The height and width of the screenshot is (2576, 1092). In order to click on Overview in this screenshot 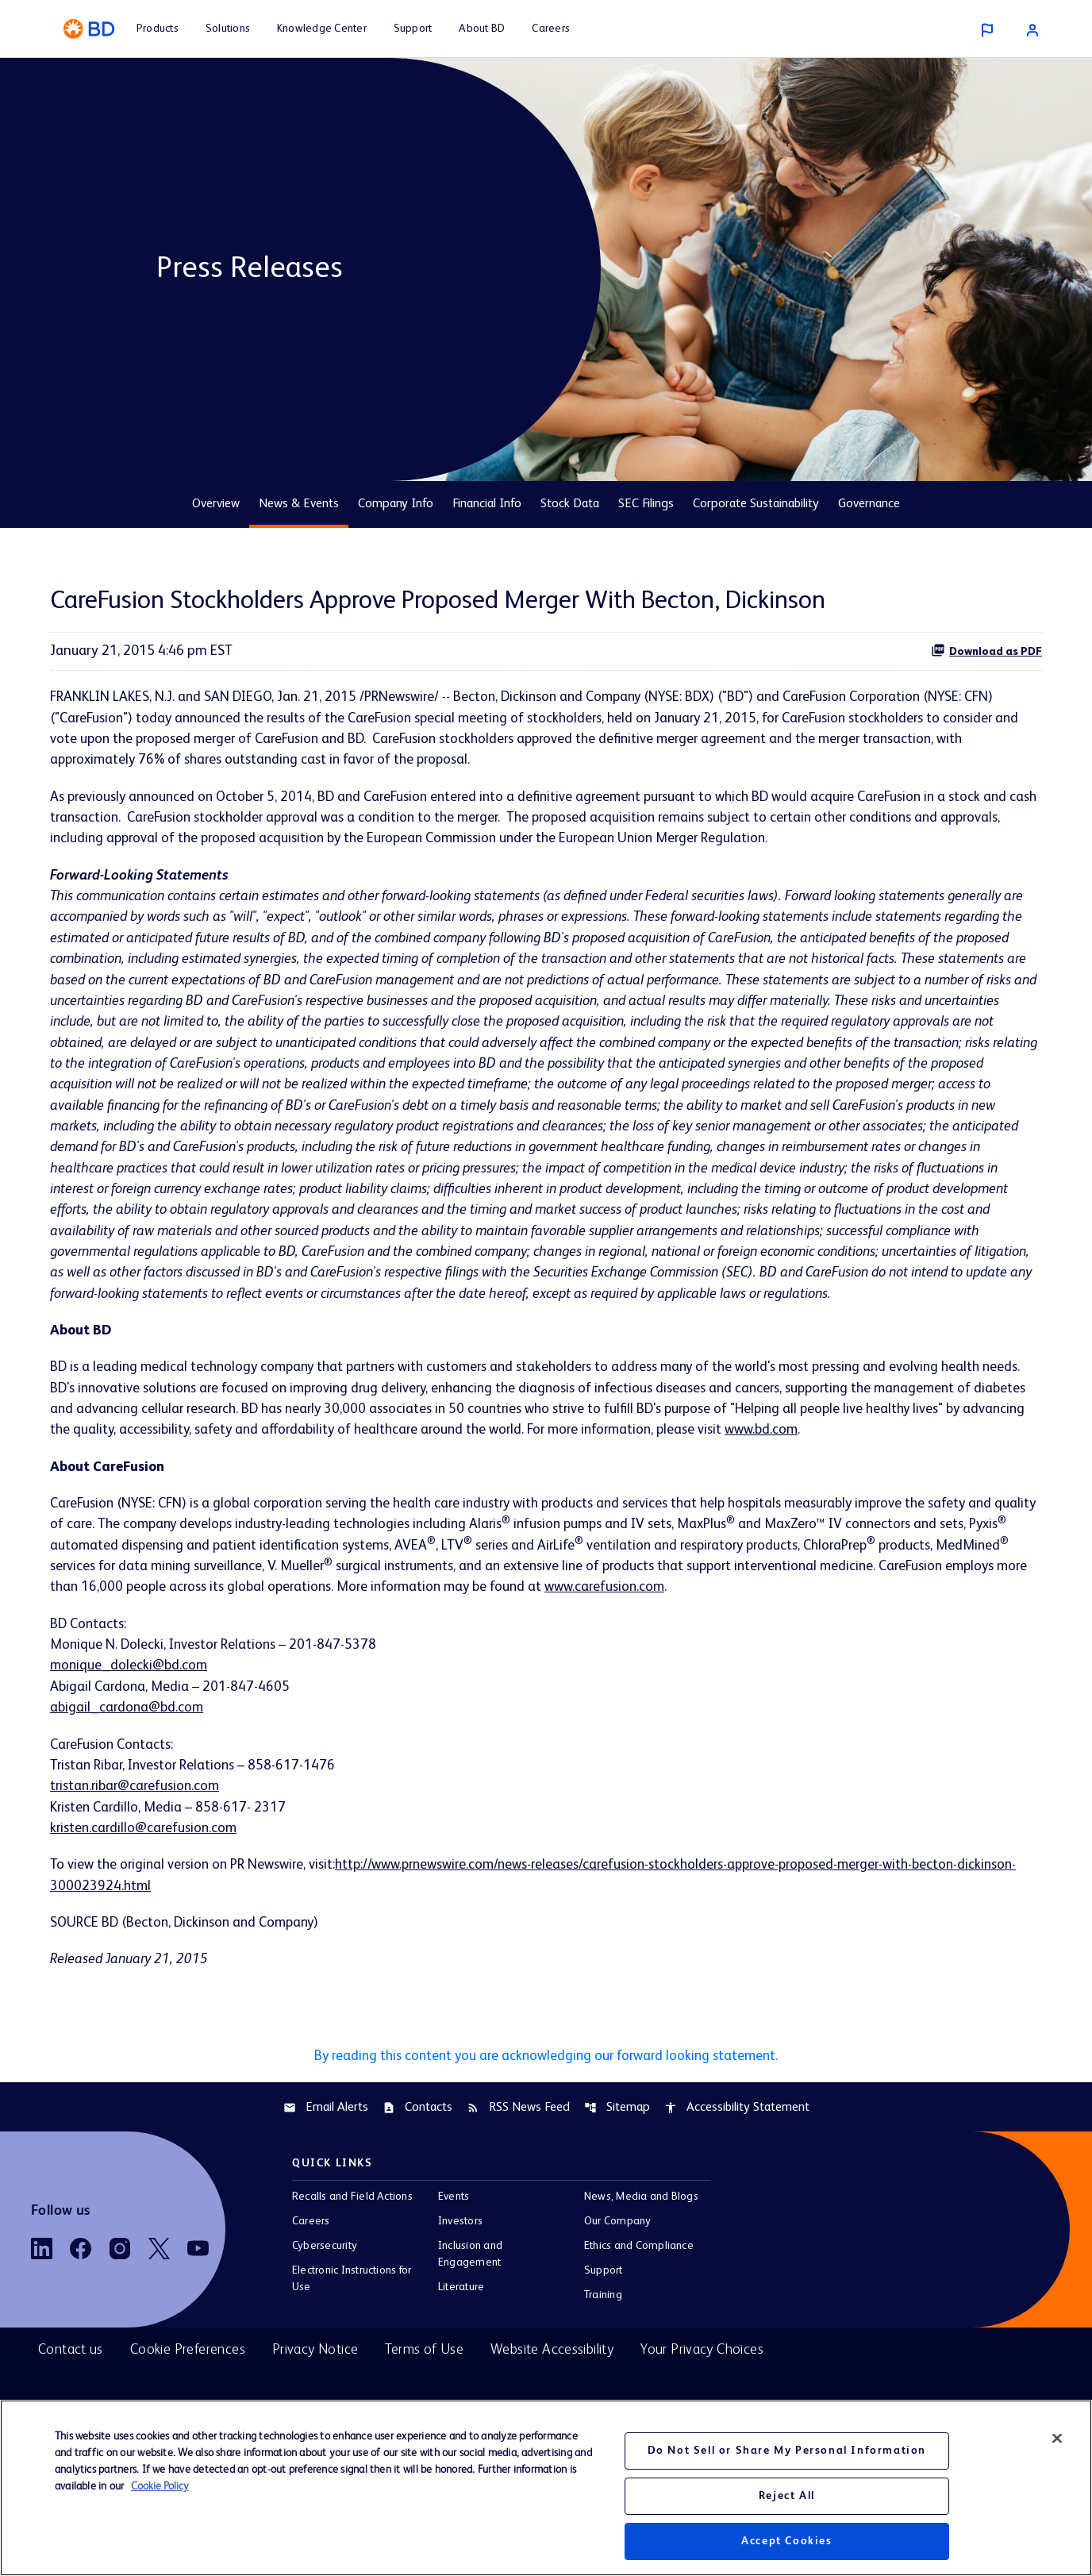, I will do `click(216, 504)`.